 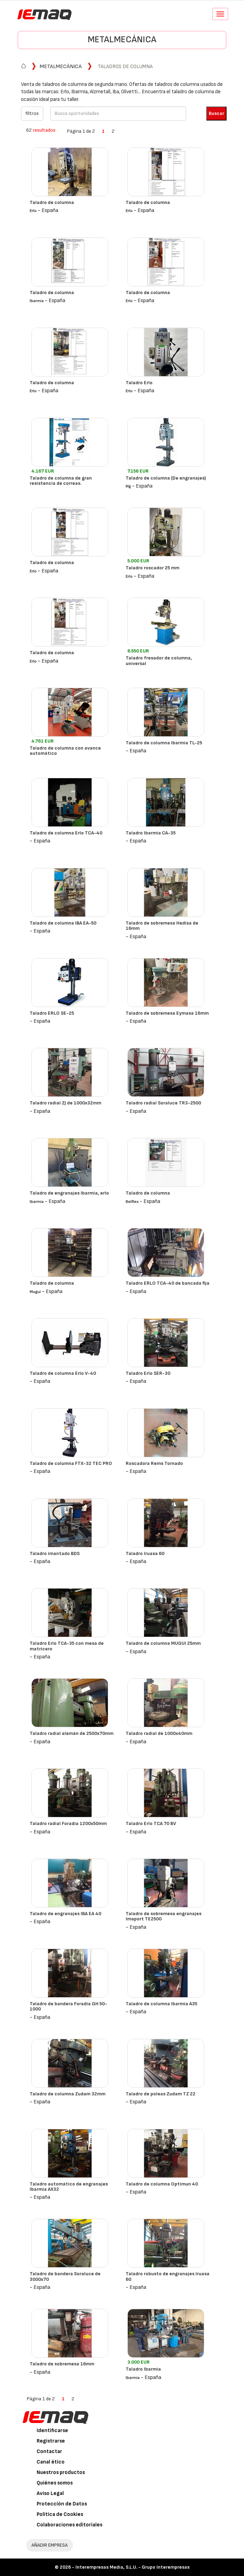 I want to click on Taladro Ibarmia, so click(x=143, y=2369).